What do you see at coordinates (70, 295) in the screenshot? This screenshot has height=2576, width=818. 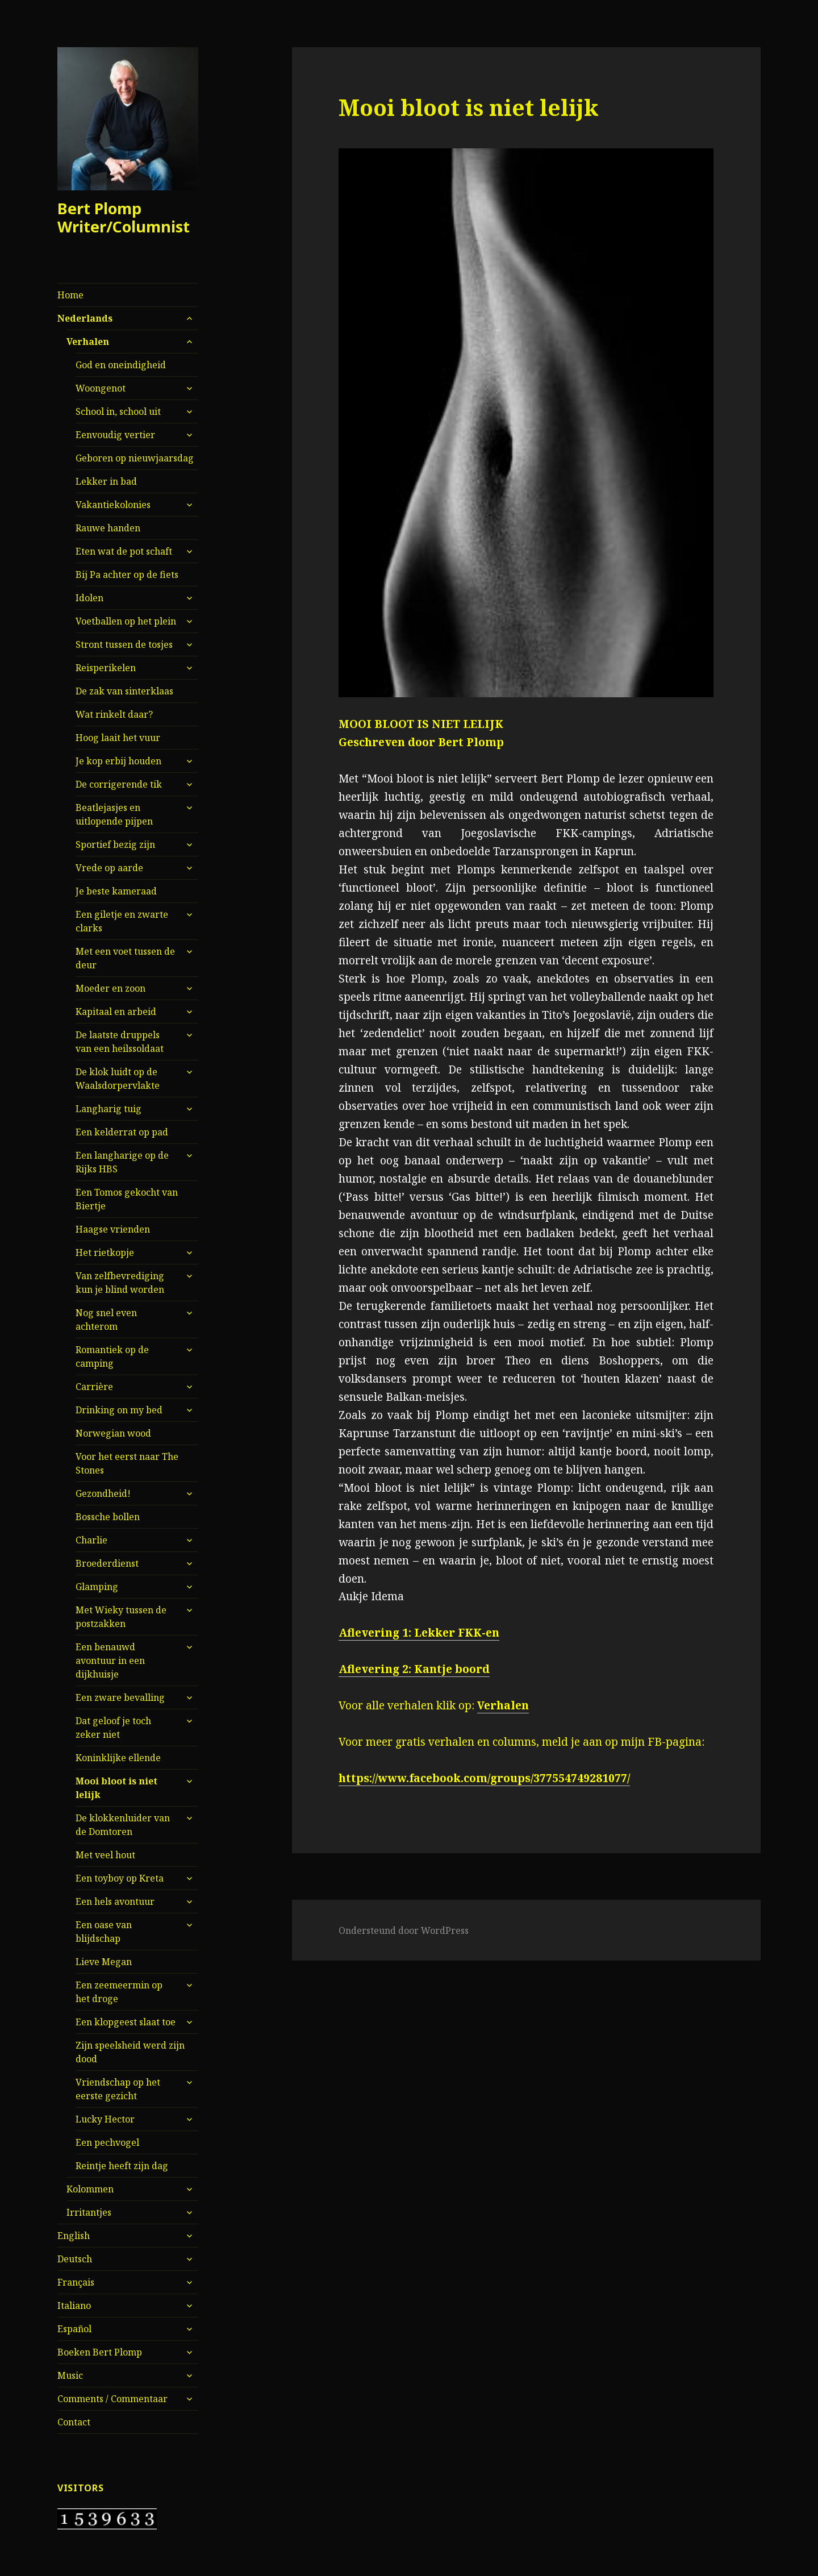 I see `Home` at bounding box center [70, 295].